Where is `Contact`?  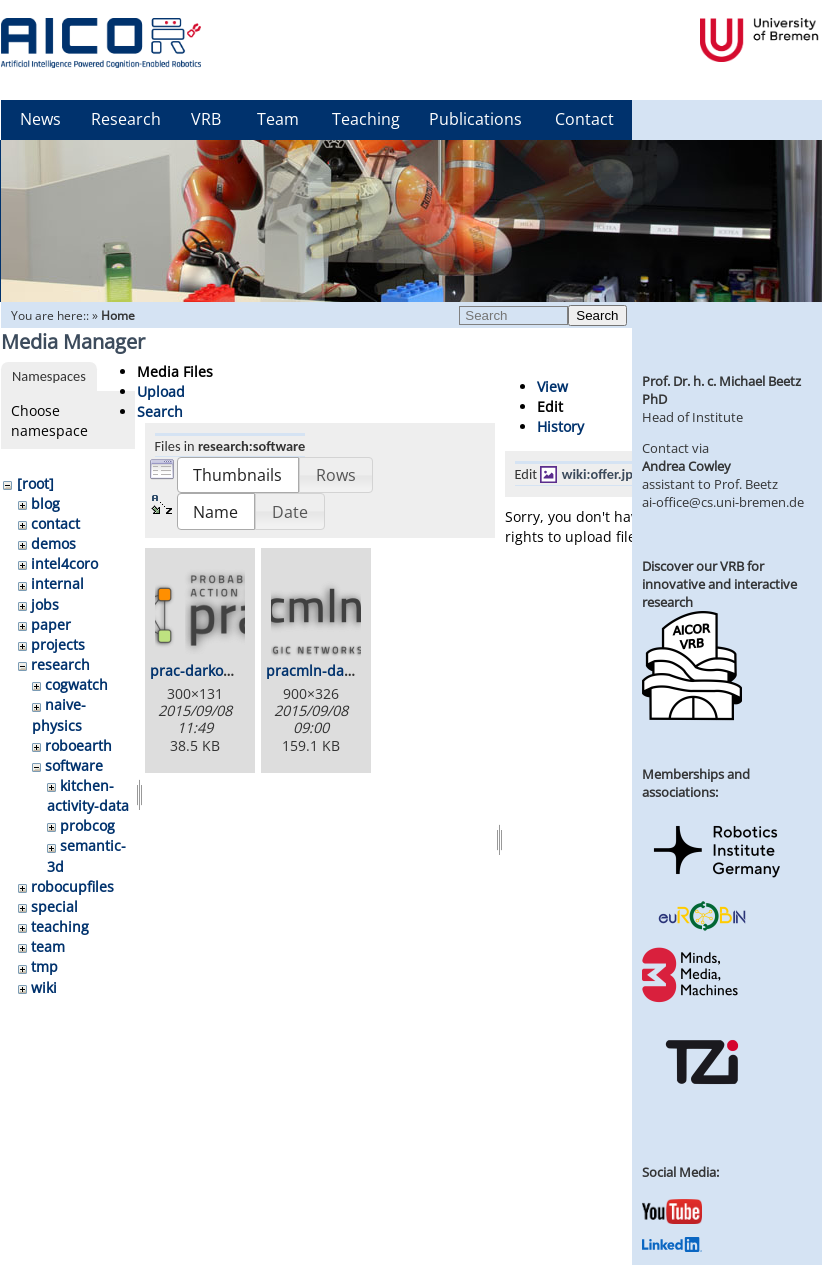 Contact is located at coordinates (584, 119).